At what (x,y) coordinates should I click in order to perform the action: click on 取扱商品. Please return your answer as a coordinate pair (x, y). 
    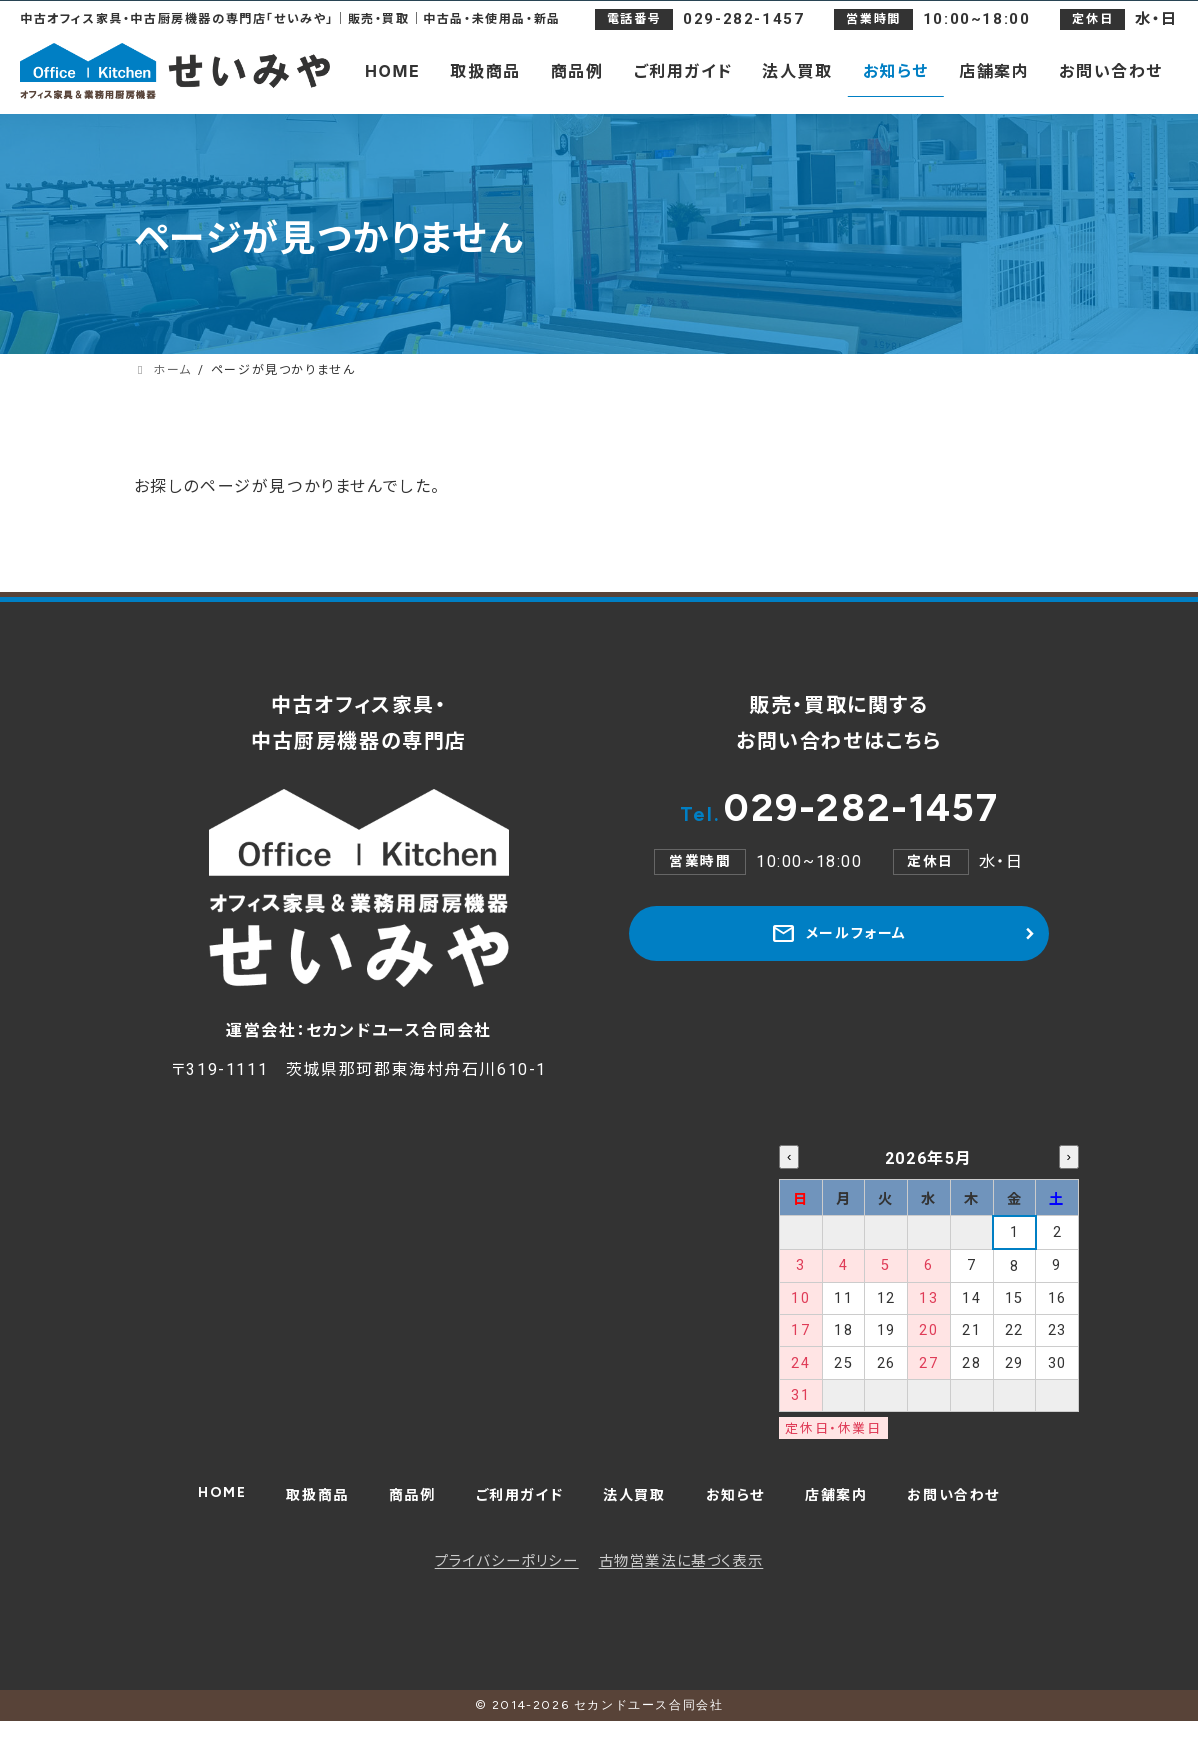
    Looking at the image, I should click on (294, 1506).